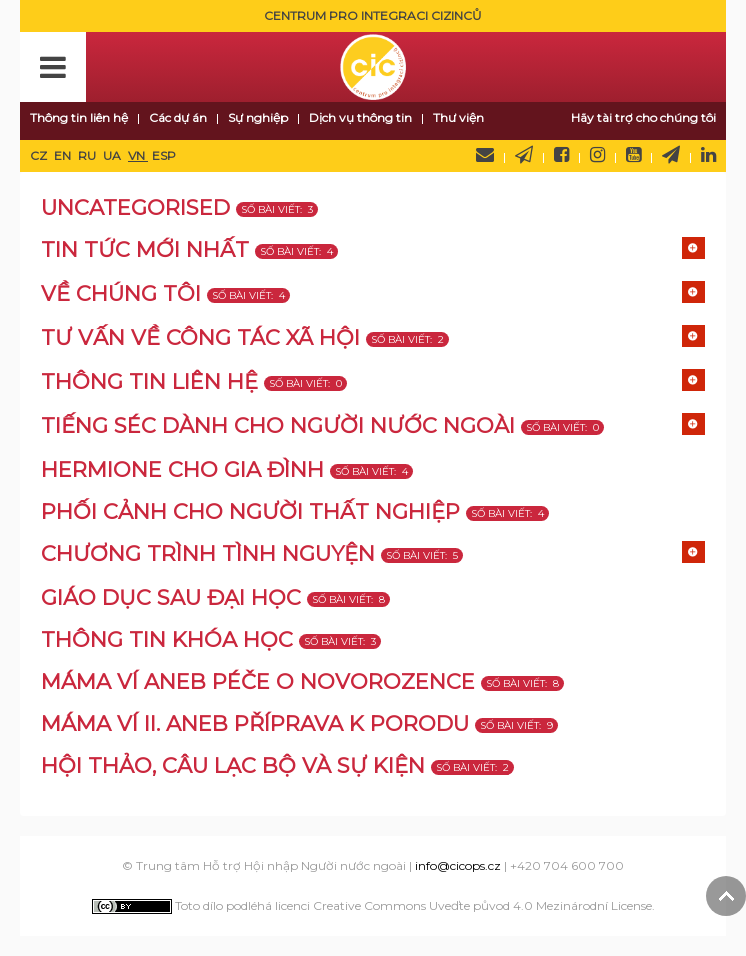  What do you see at coordinates (258, 681) in the screenshot?
I see `MÁMA VÍ aneb péče o novorozence` at bounding box center [258, 681].